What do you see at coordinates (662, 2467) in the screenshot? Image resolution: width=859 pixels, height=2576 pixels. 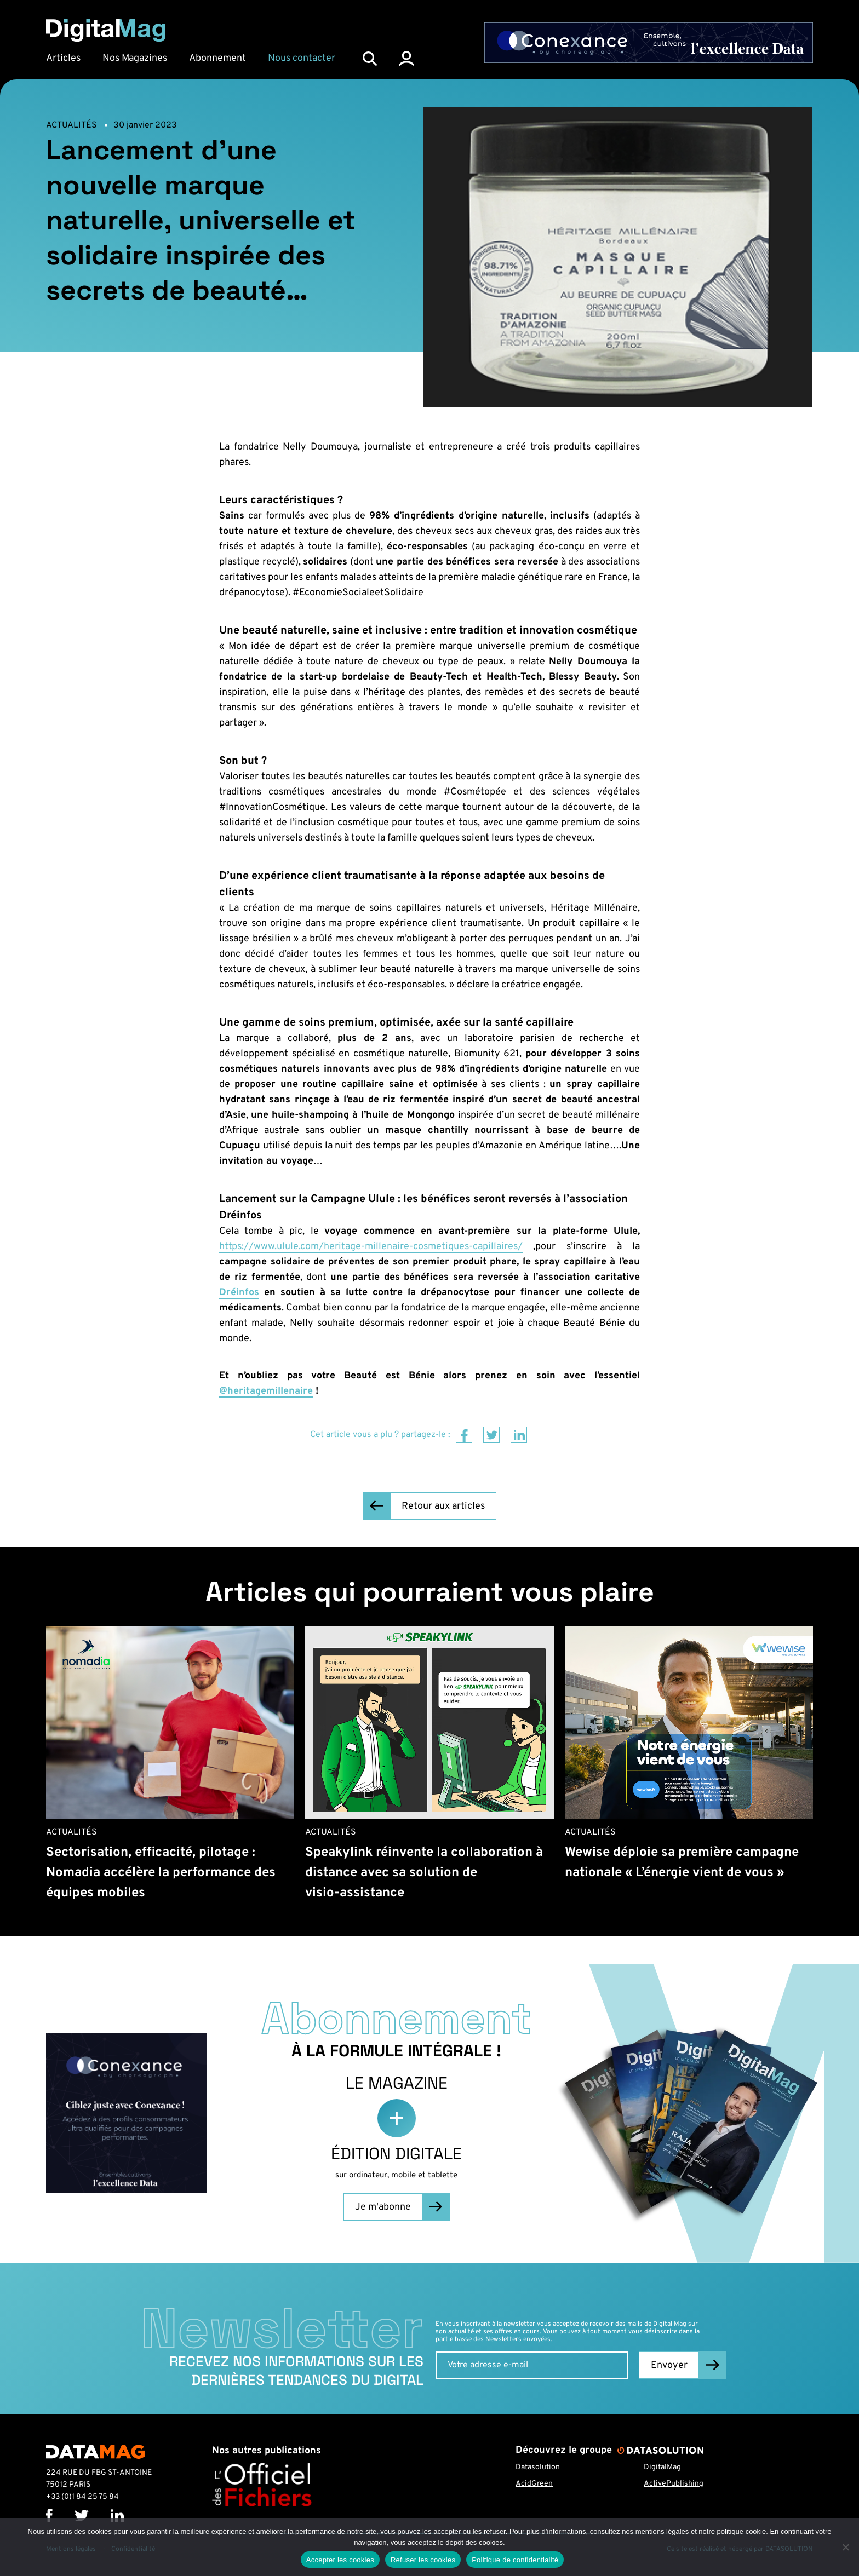 I see `DigitalMag` at bounding box center [662, 2467].